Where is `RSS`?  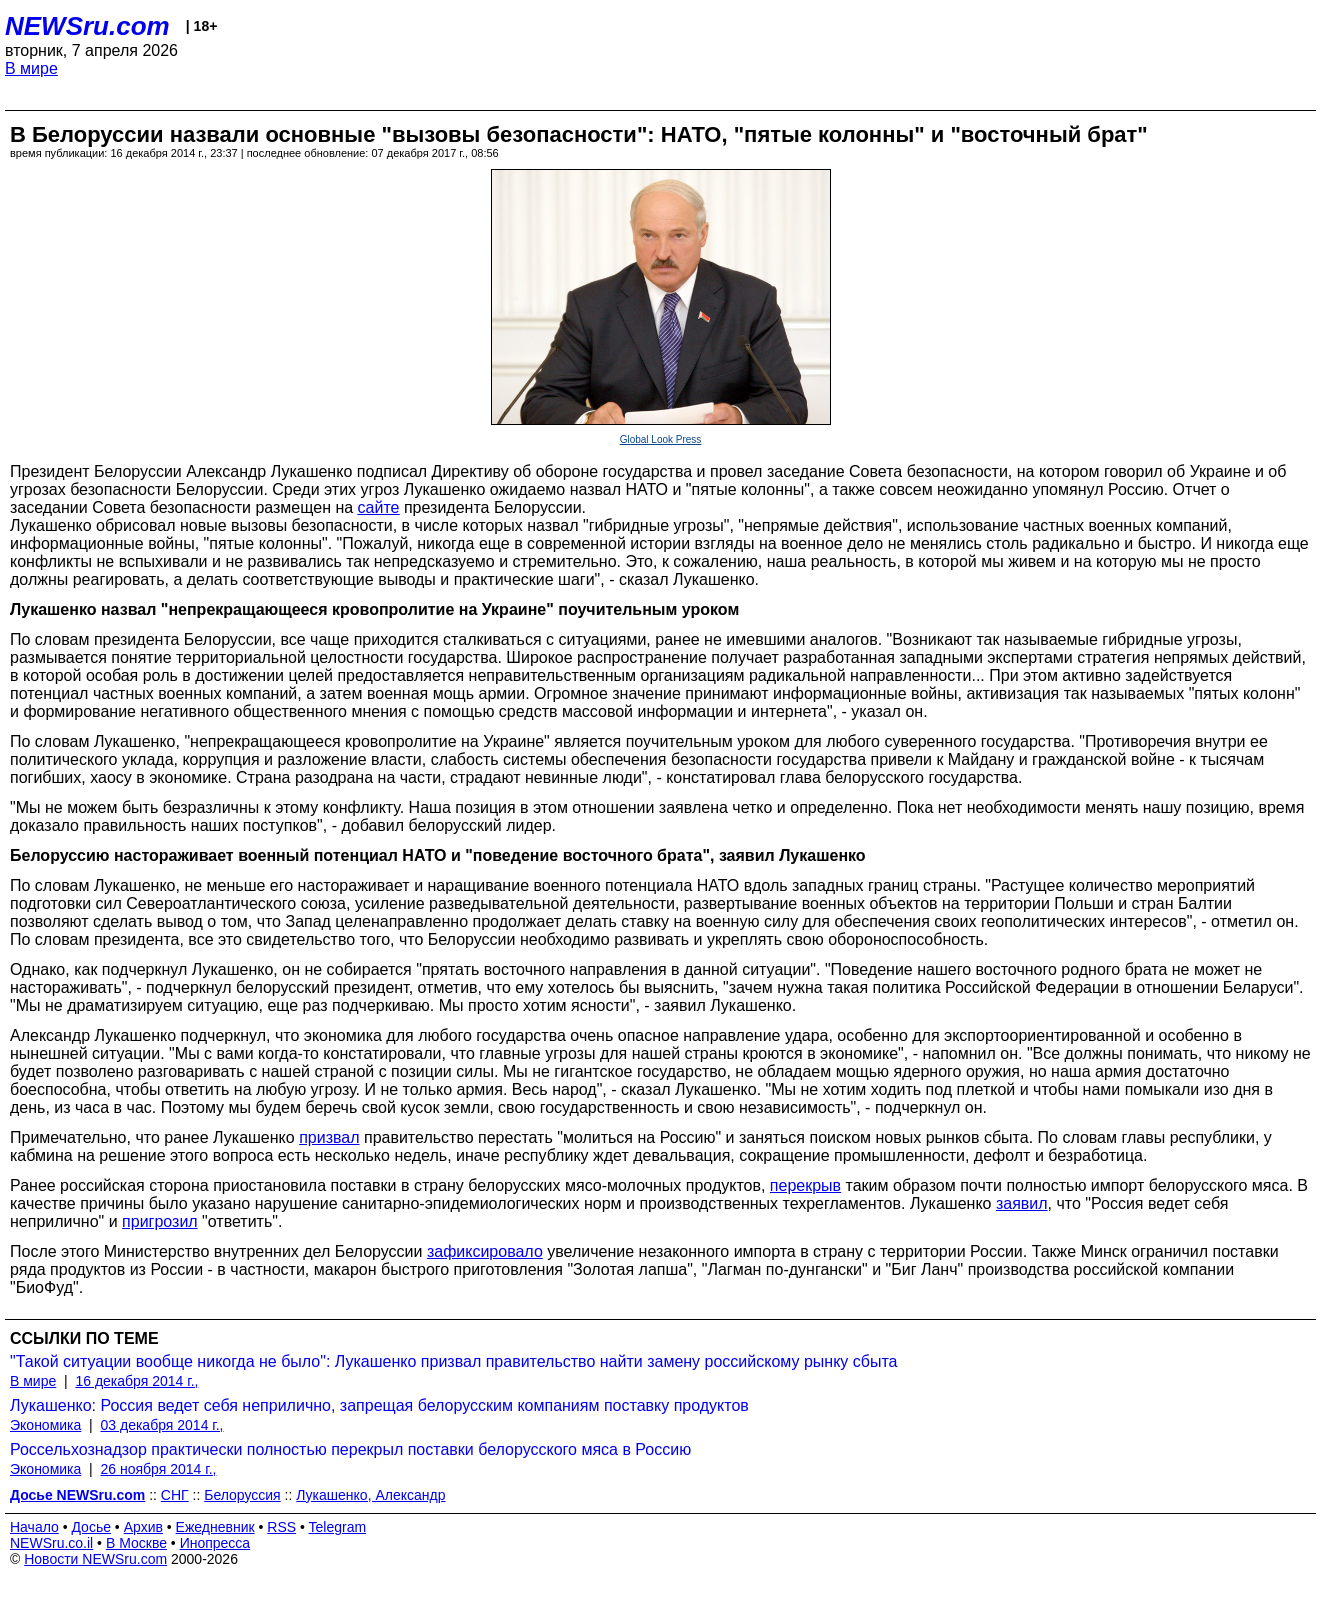
RSS is located at coordinates (281, 1527).